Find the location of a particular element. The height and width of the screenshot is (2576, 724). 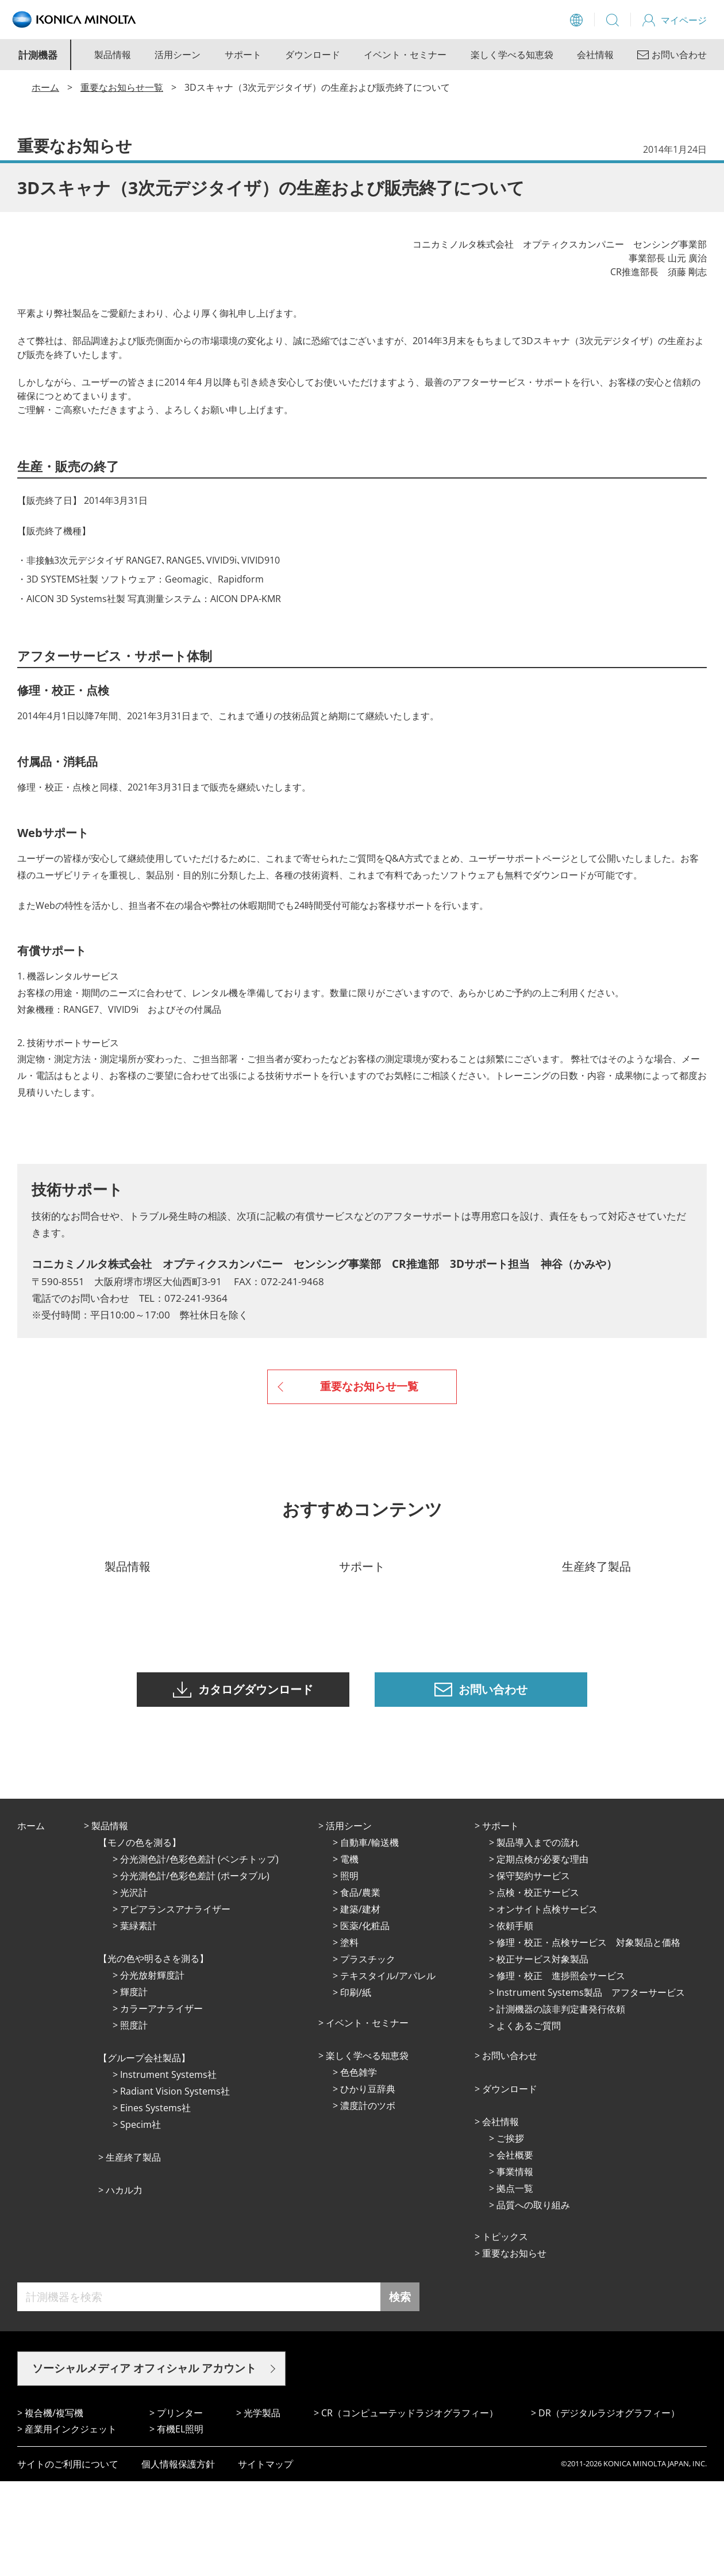

製品情報 is located at coordinates (112, 54).